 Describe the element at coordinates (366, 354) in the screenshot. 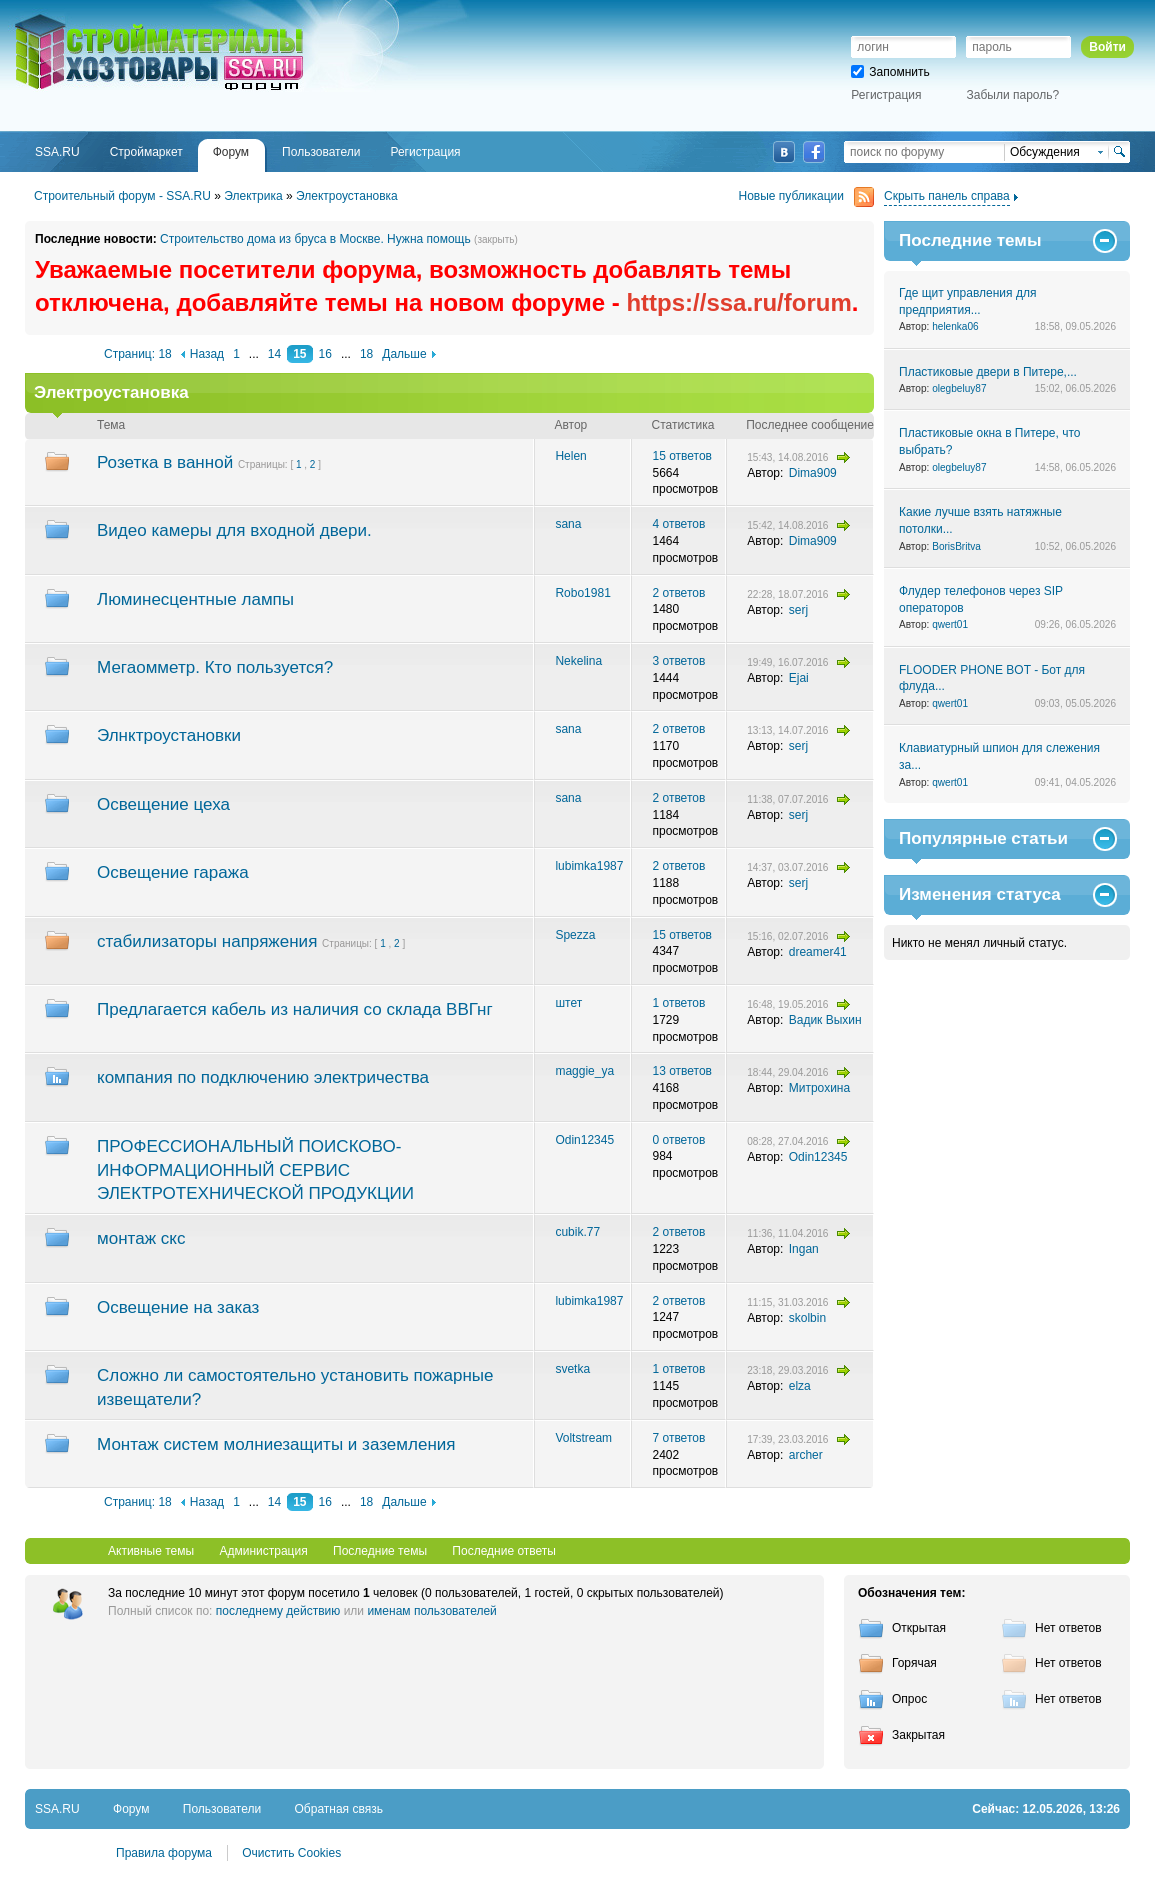

I see `18` at that location.